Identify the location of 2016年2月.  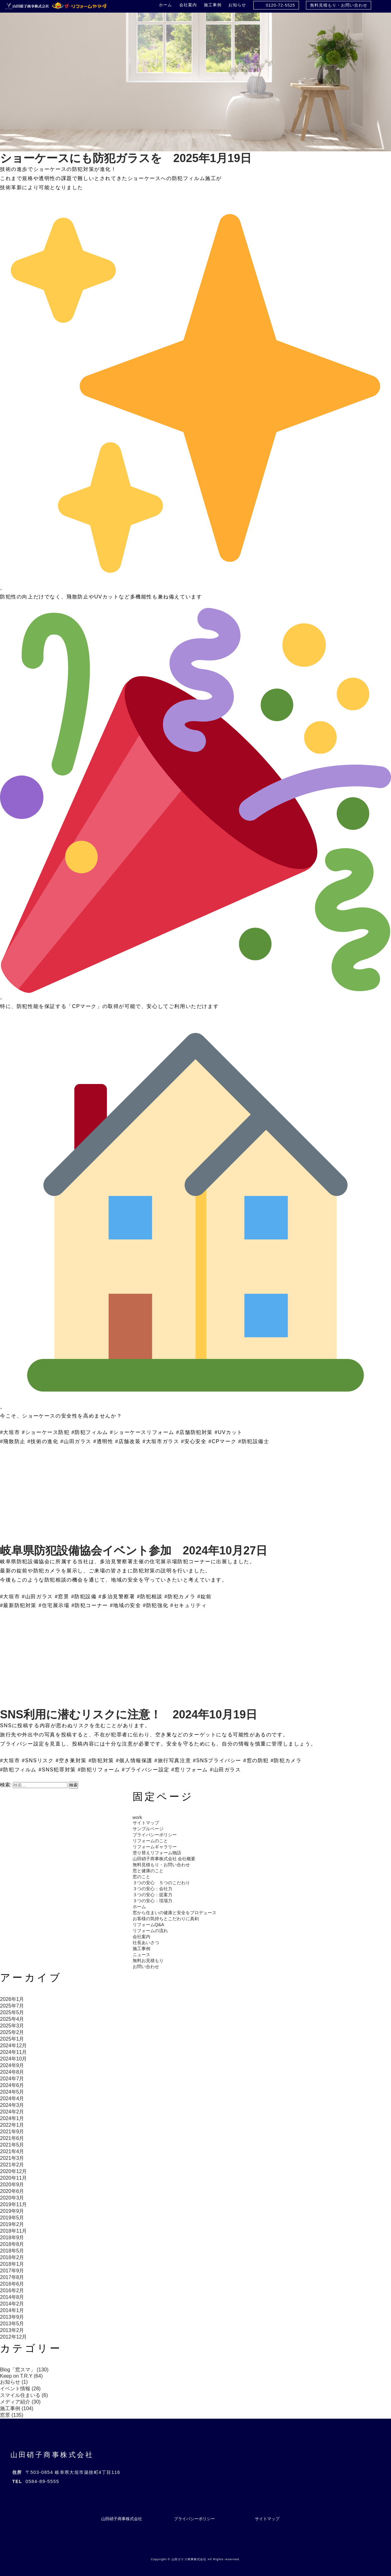
(12, 2290).